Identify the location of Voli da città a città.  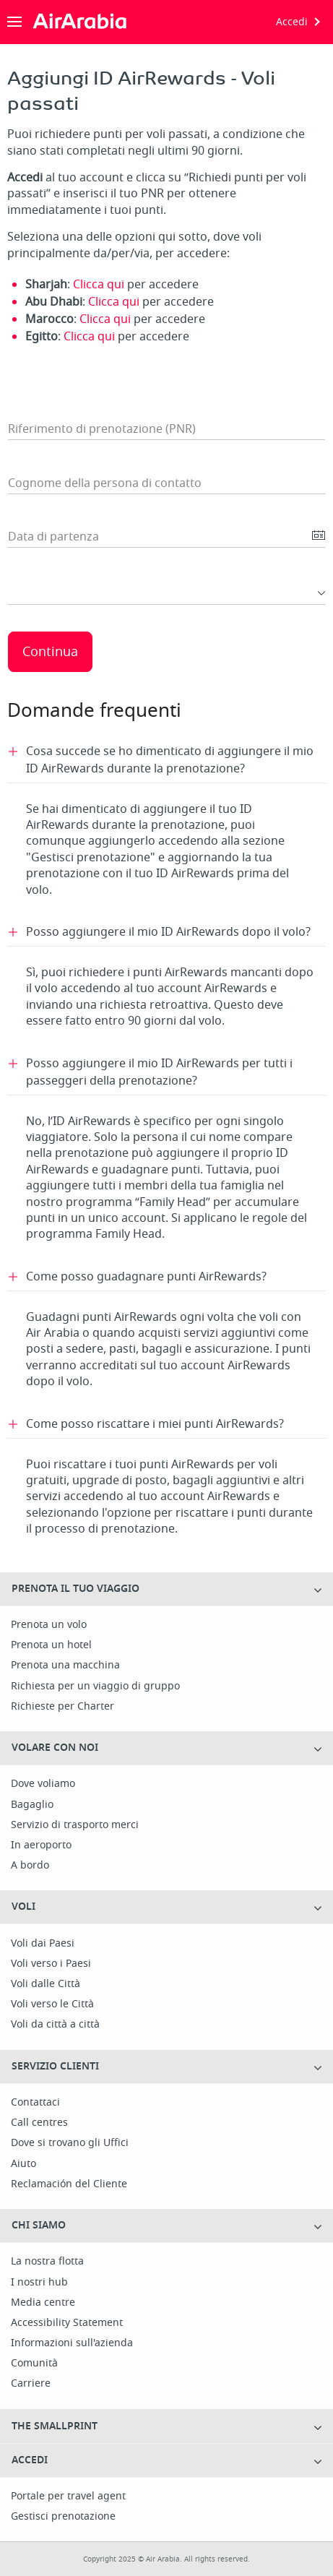
(55, 2024).